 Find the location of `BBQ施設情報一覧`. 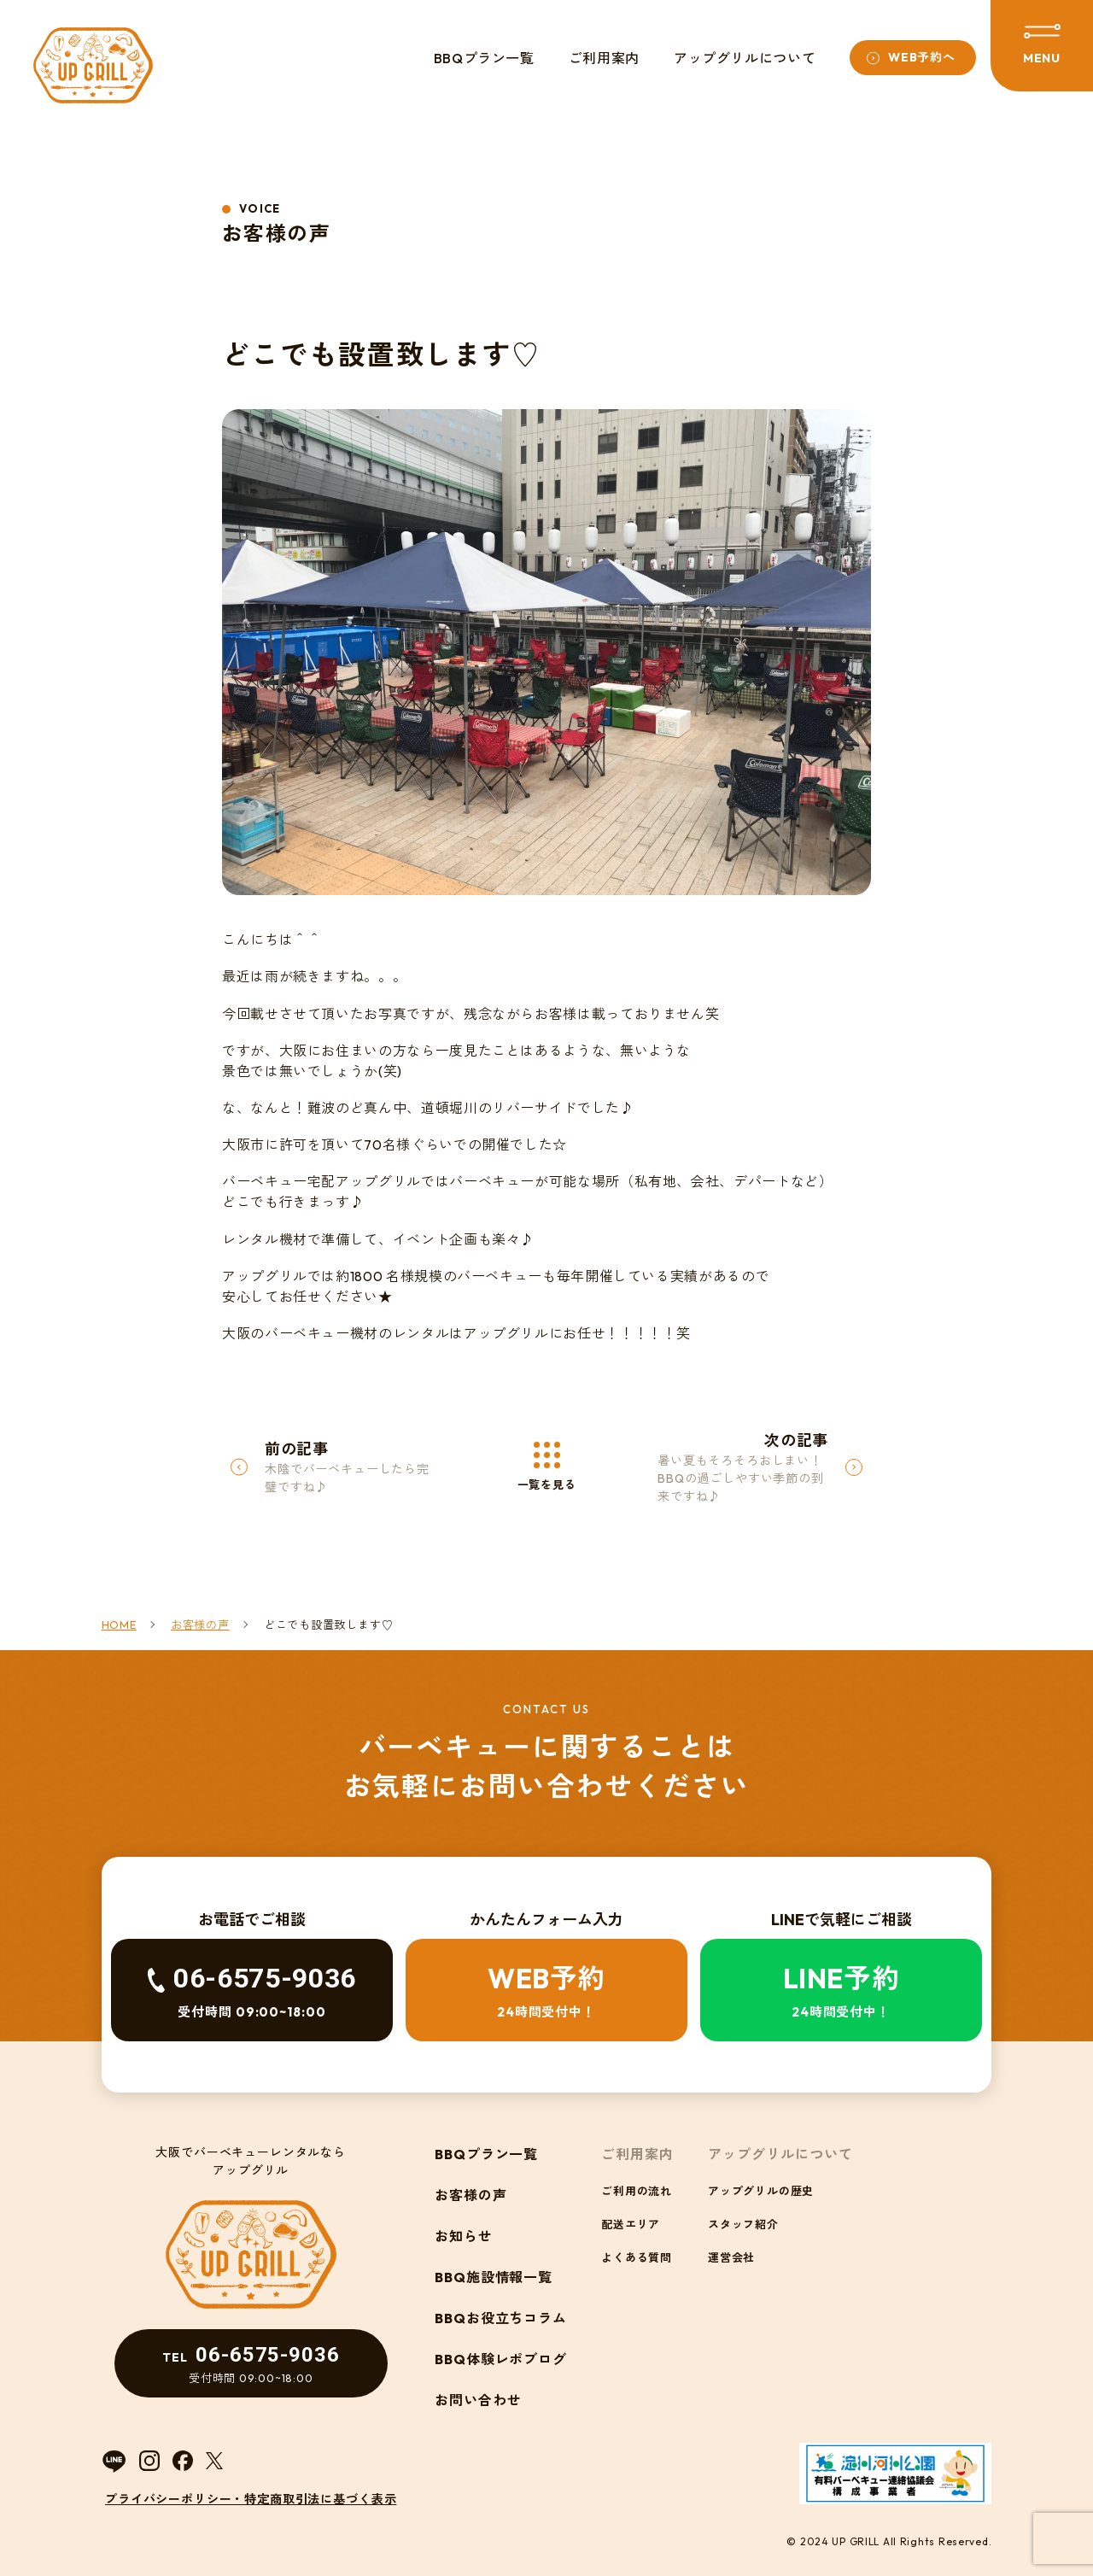

BBQ施設情報一覧 is located at coordinates (494, 2277).